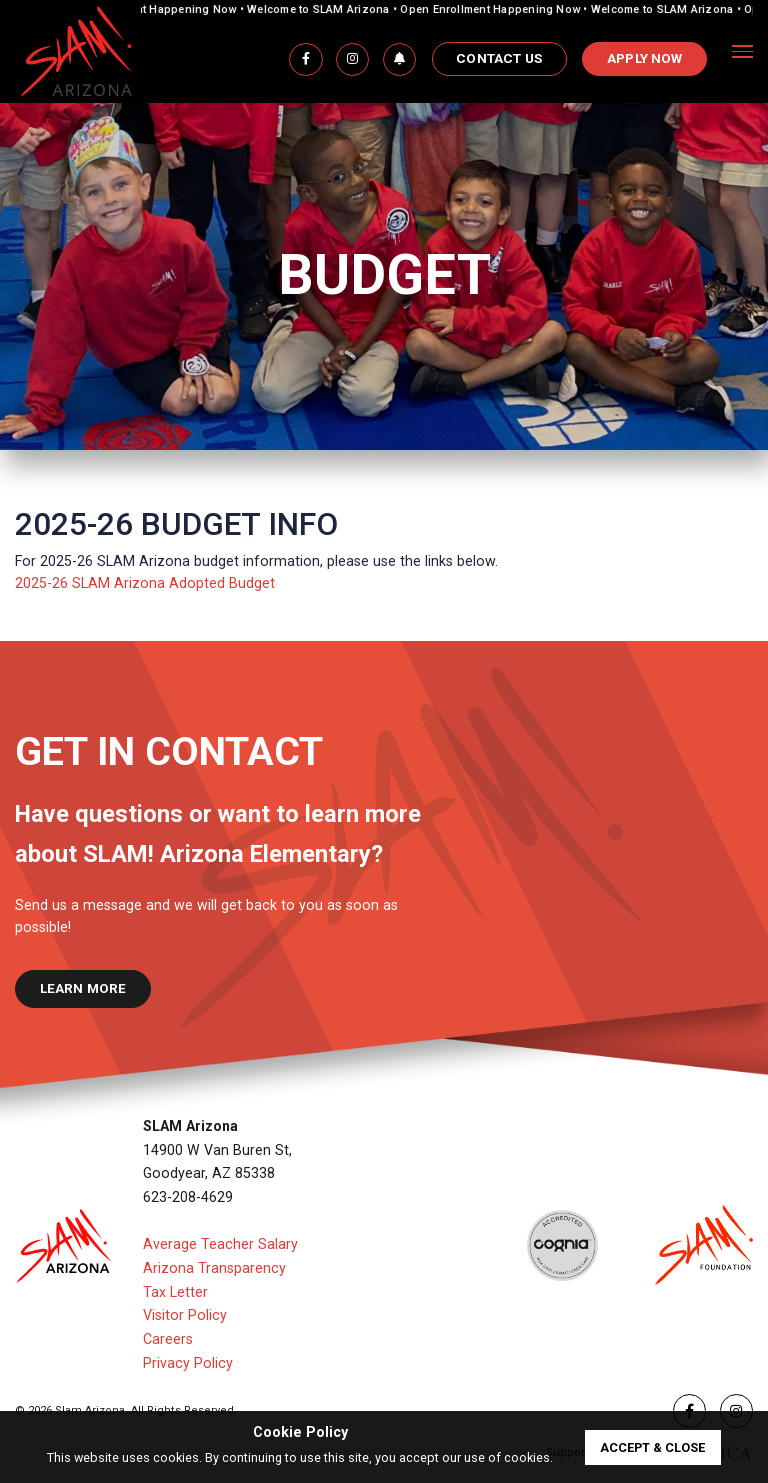  What do you see at coordinates (168, 1339) in the screenshot?
I see `Careers` at bounding box center [168, 1339].